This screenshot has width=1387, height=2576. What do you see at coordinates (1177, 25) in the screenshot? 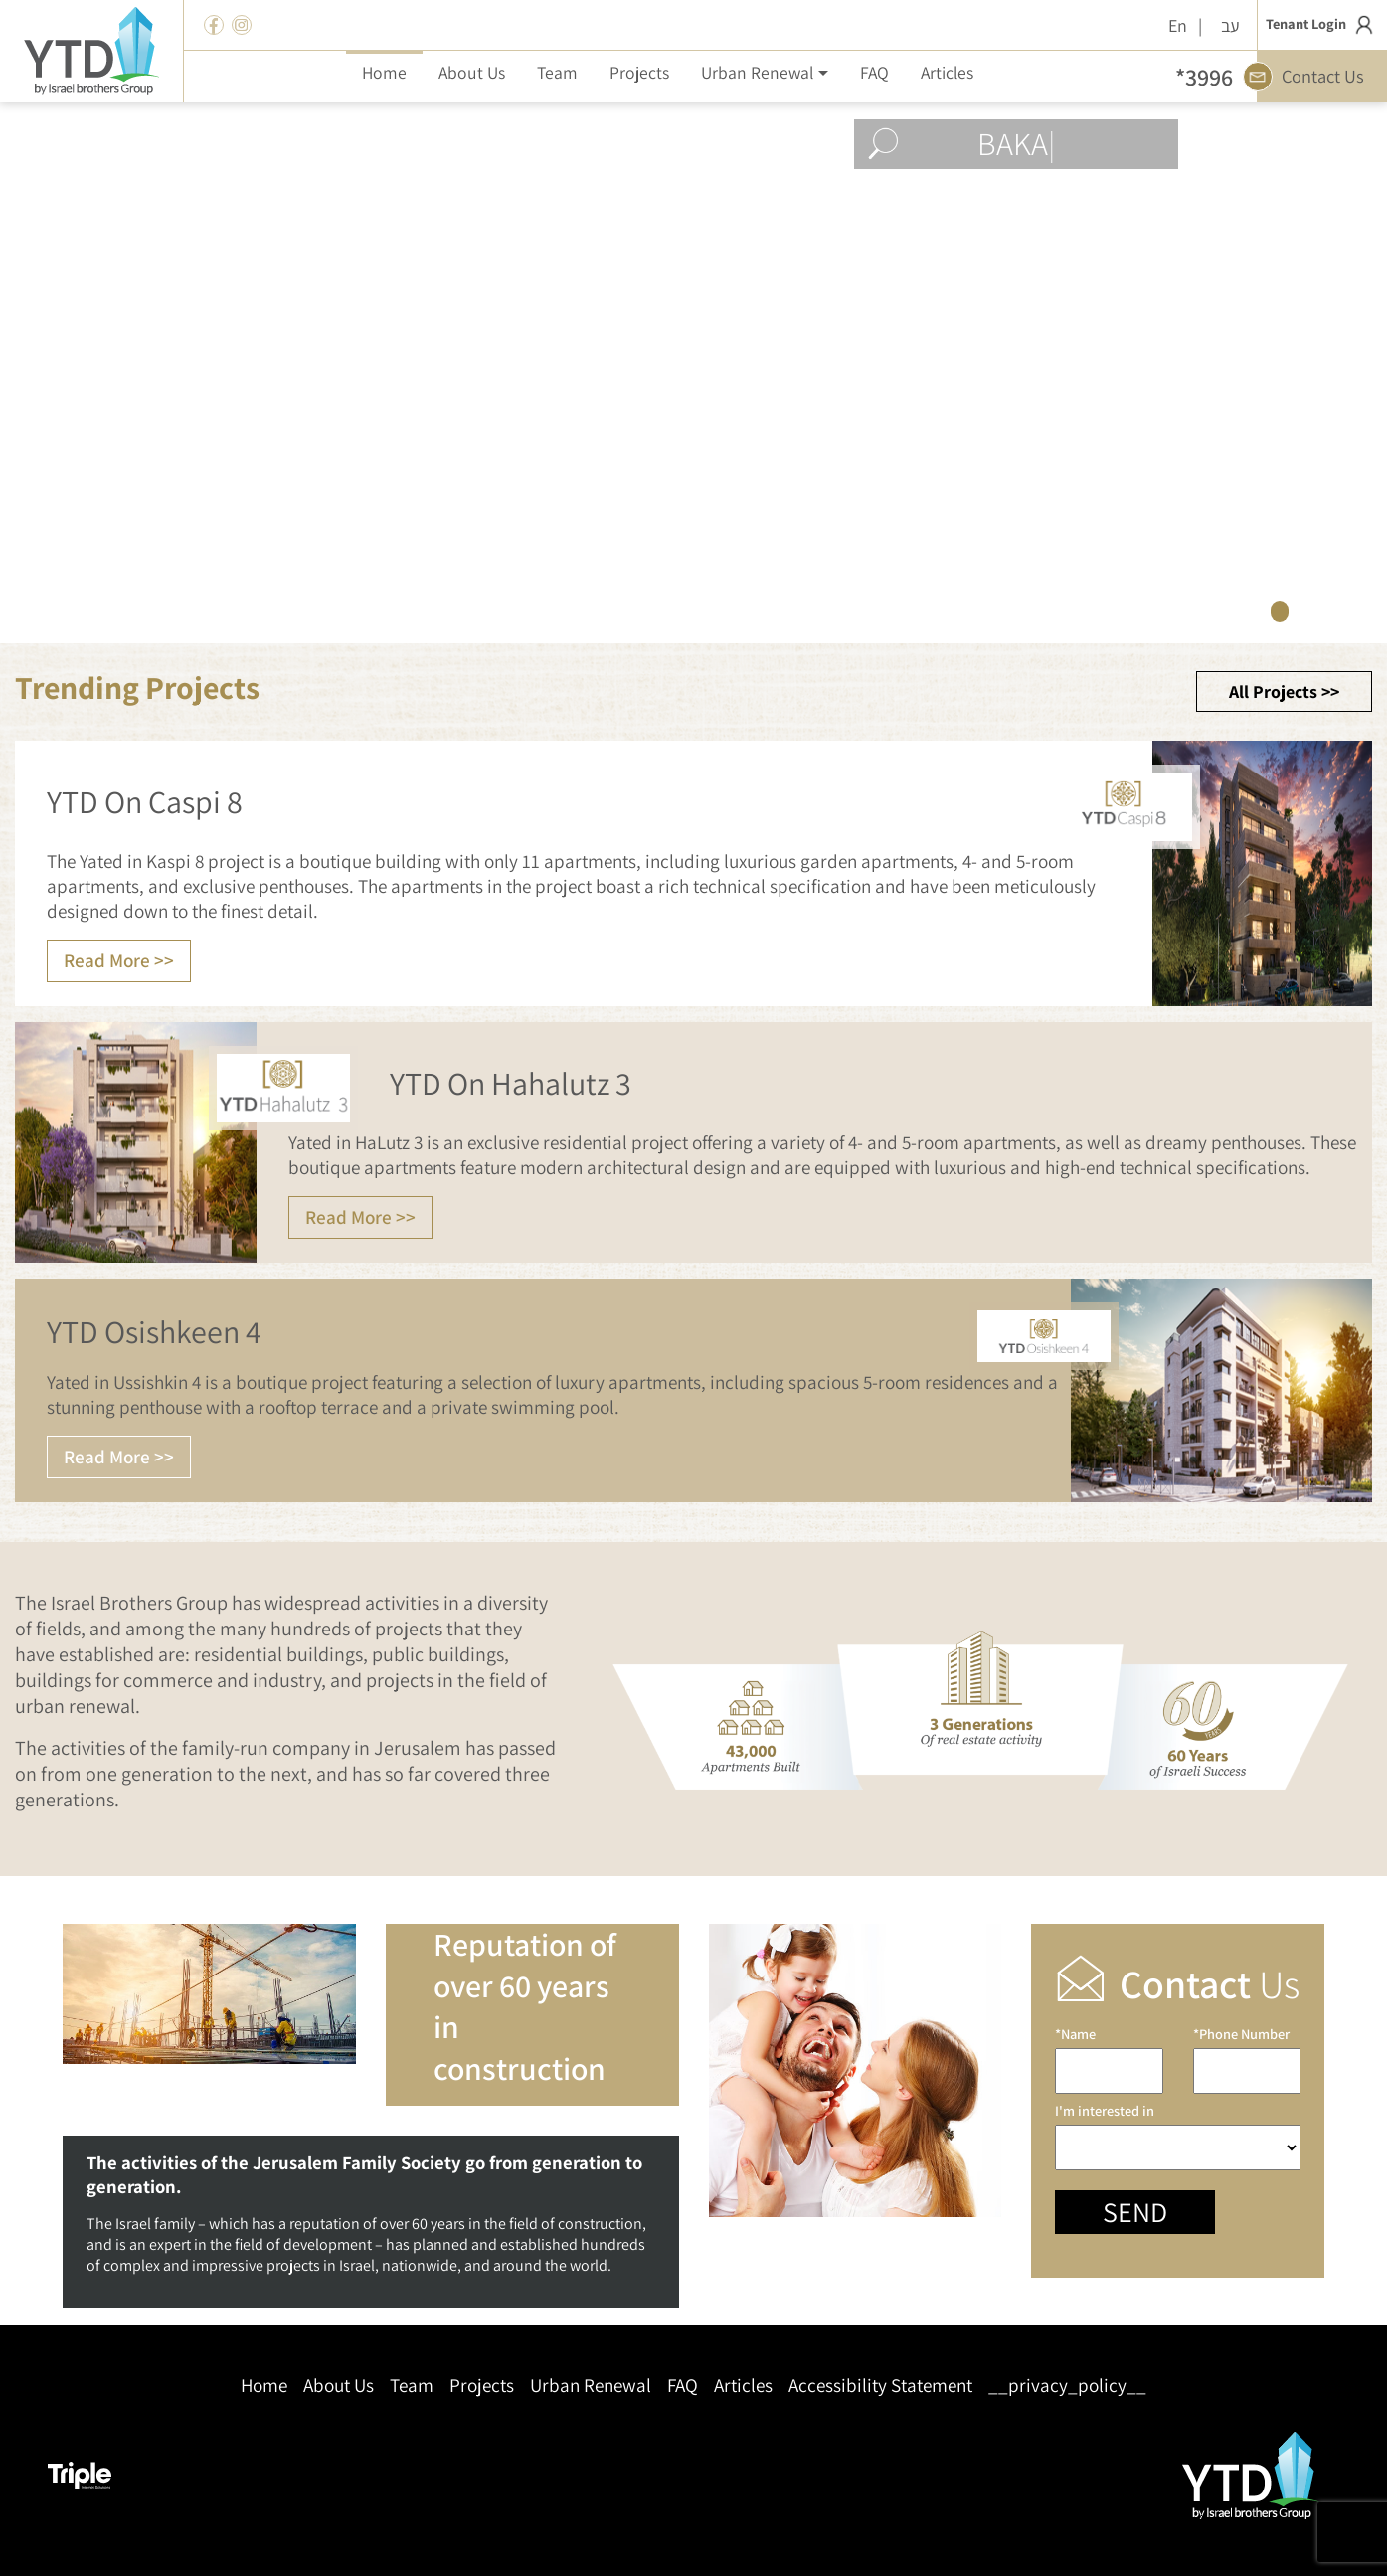
I see `En` at bounding box center [1177, 25].